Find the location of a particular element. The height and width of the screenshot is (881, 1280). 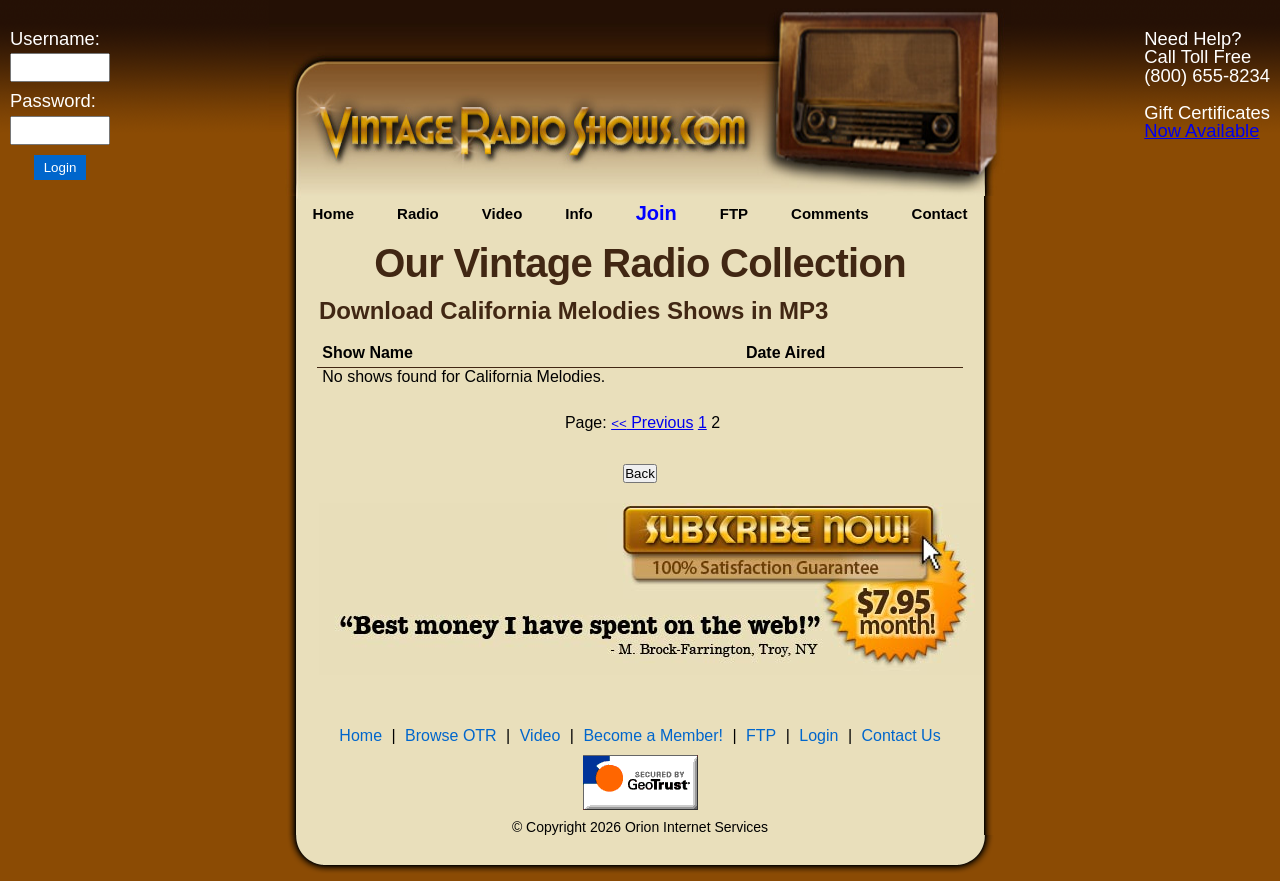

Home is located at coordinates (333, 213).